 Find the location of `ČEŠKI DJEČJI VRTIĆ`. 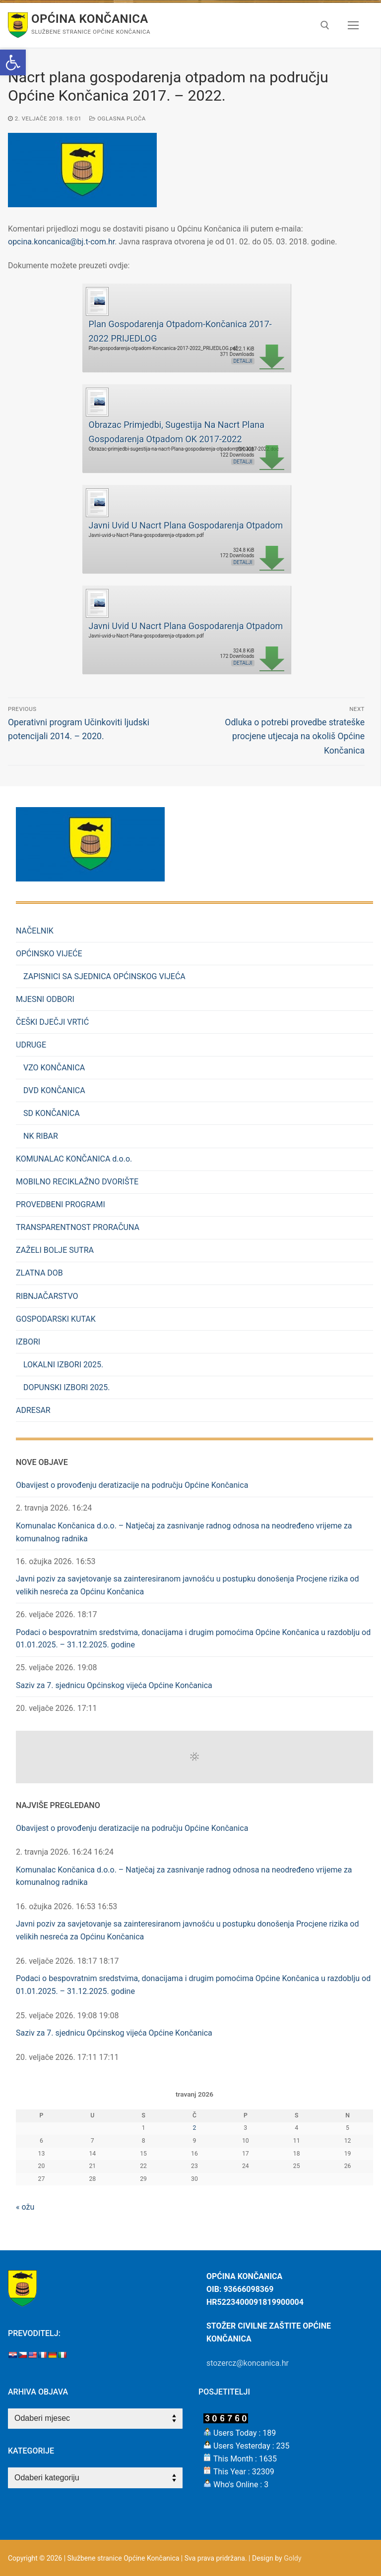

ČEŠKI DJEČJI VRTIĆ is located at coordinates (52, 1022).